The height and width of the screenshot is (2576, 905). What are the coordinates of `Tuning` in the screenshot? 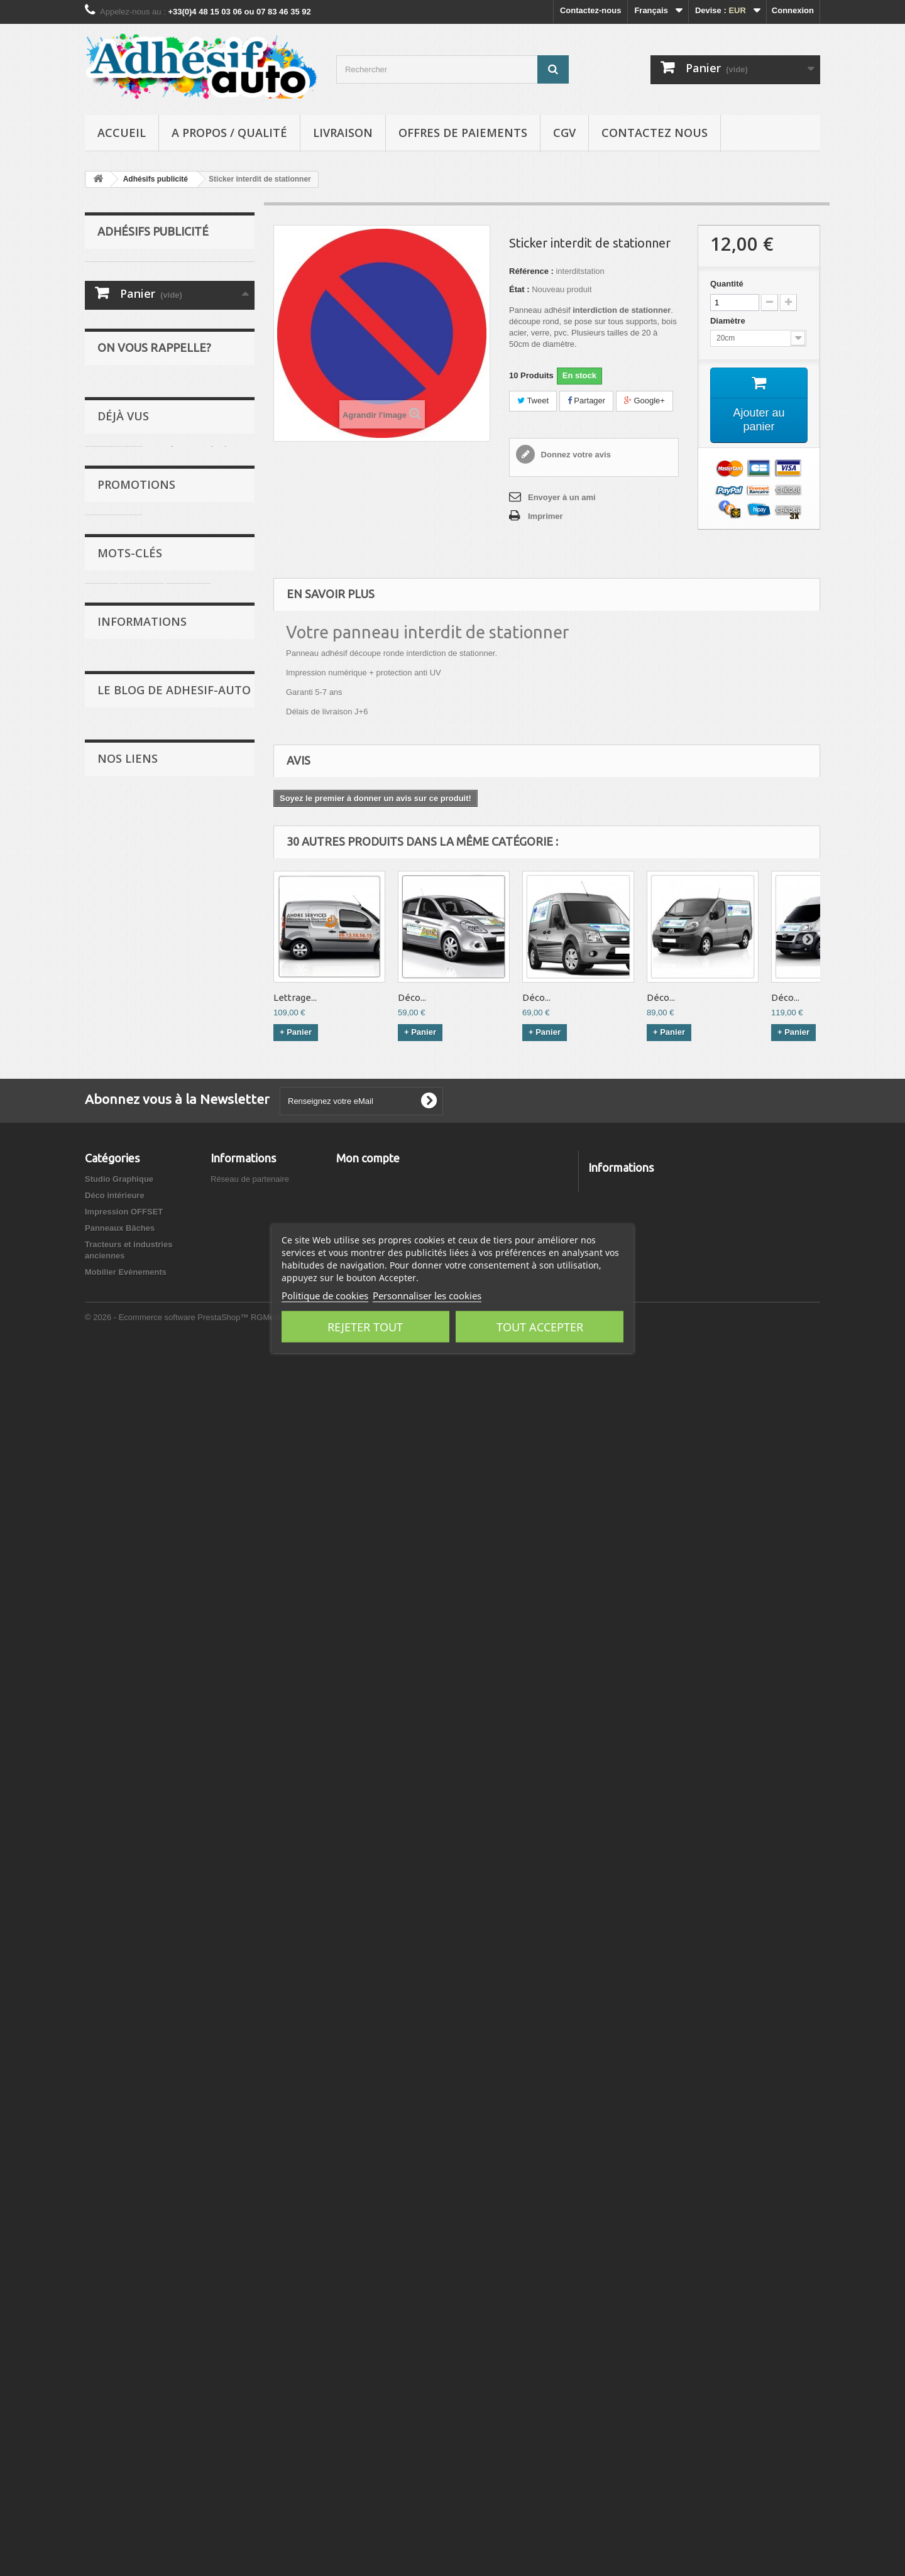 It's located at (110, 310).